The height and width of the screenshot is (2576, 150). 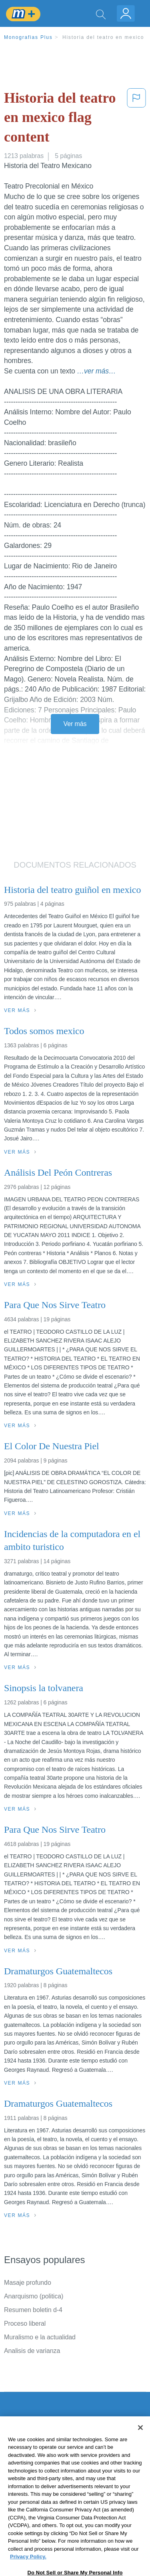 What do you see at coordinates (25, 2323) in the screenshot?
I see `Proceso liberal` at bounding box center [25, 2323].